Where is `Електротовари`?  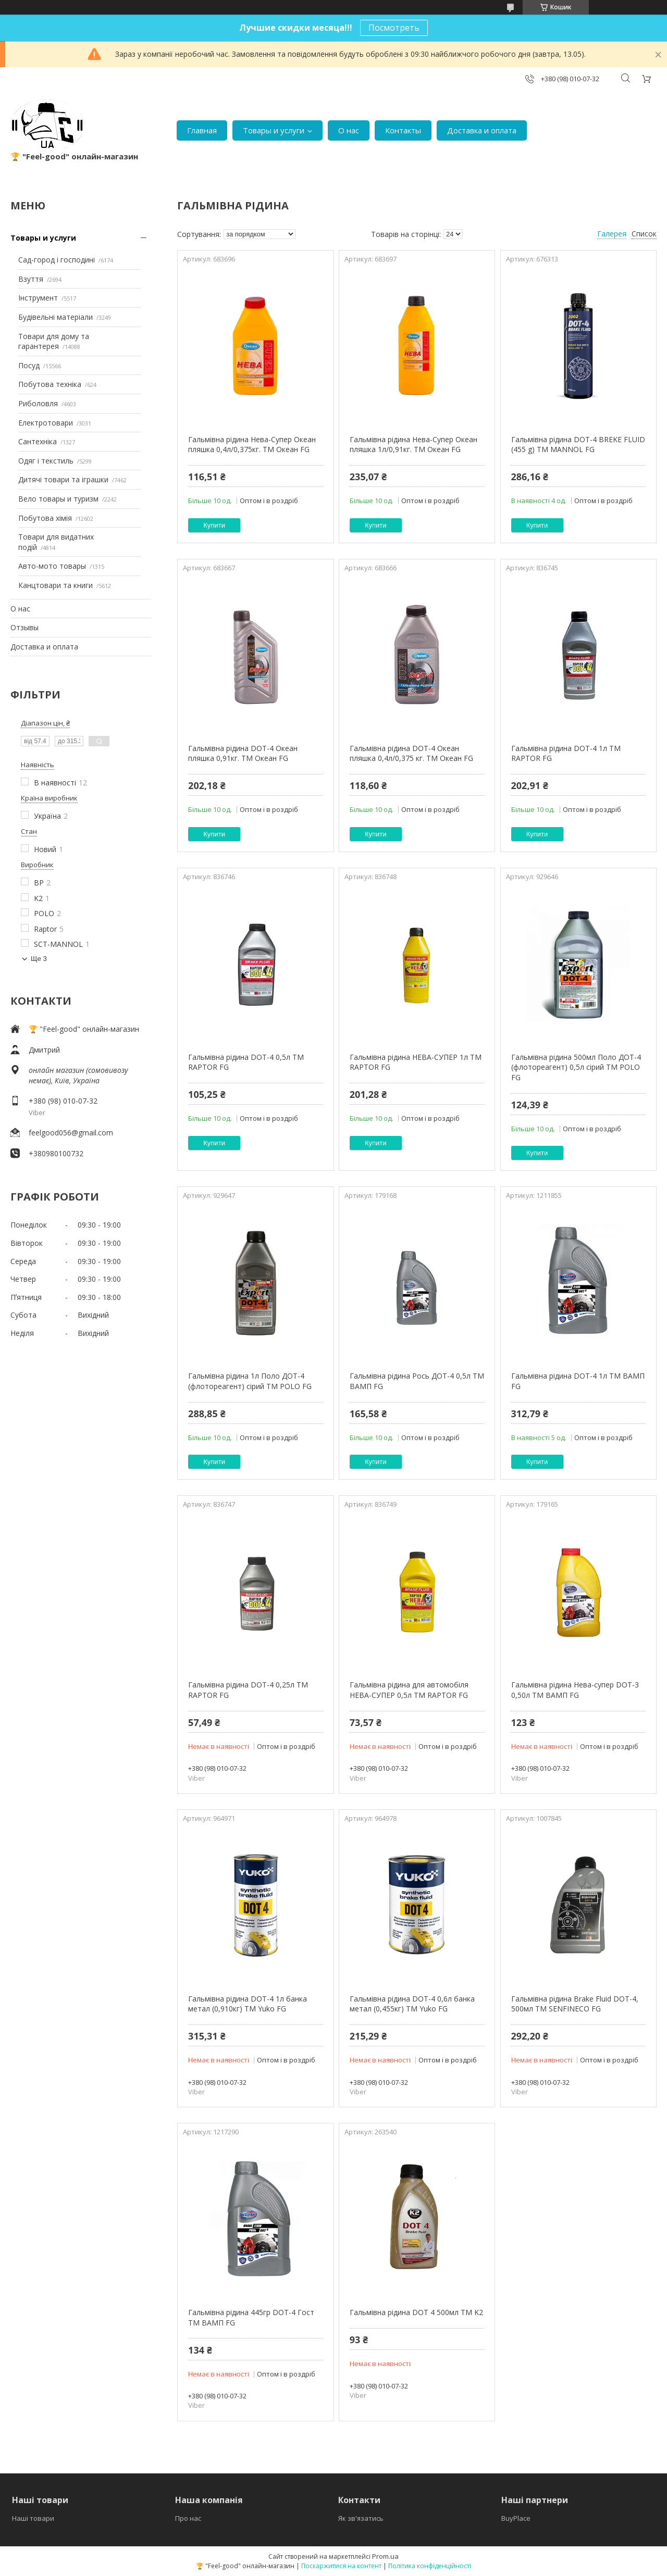
Електротовари is located at coordinates (45, 423).